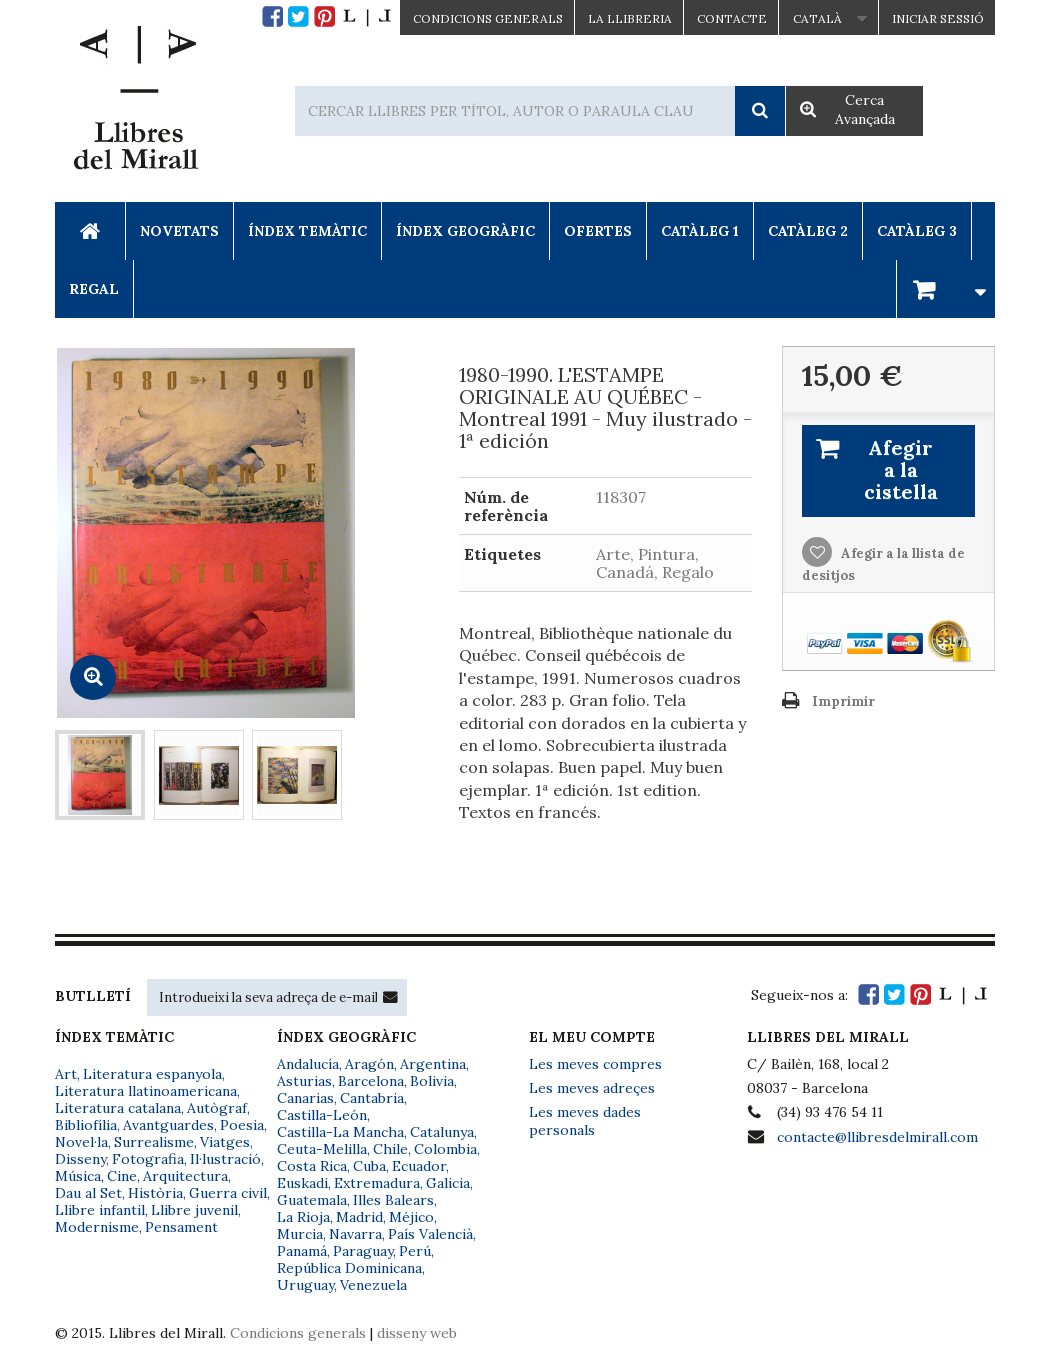  What do you see at coordinates (355, 1234) in the screenshot?
I see `Navarra` at bounding box center [355, 1234].